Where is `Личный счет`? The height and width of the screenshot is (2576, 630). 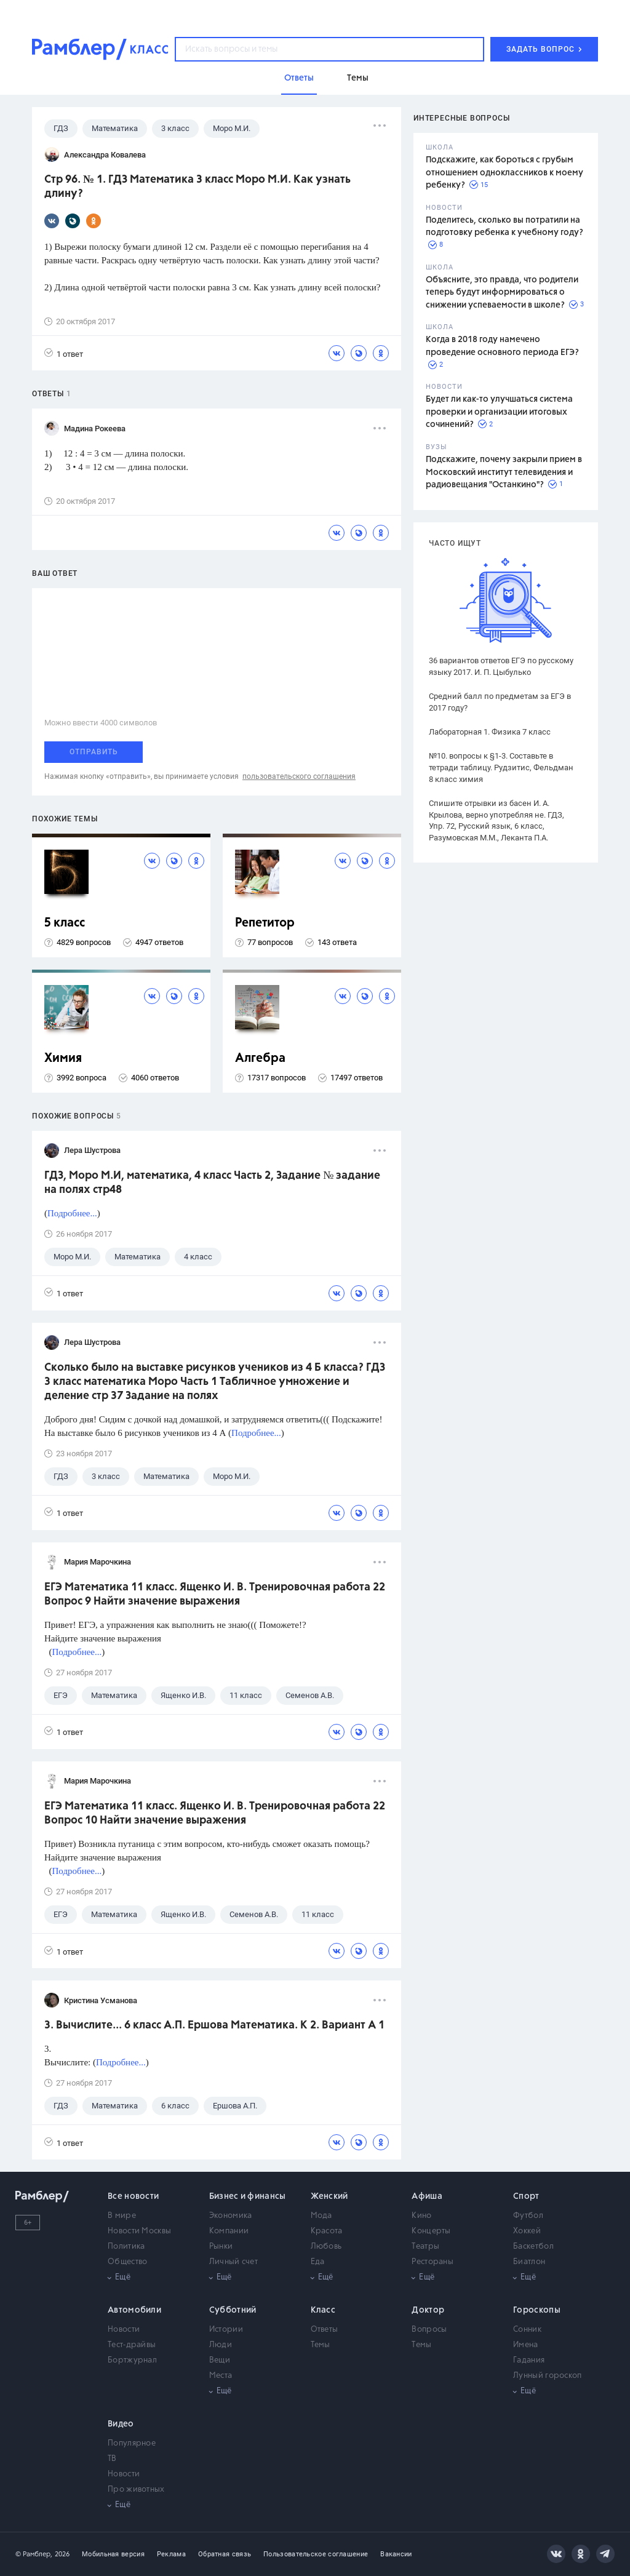 Личный счет is located at coordinates (233, 2262).